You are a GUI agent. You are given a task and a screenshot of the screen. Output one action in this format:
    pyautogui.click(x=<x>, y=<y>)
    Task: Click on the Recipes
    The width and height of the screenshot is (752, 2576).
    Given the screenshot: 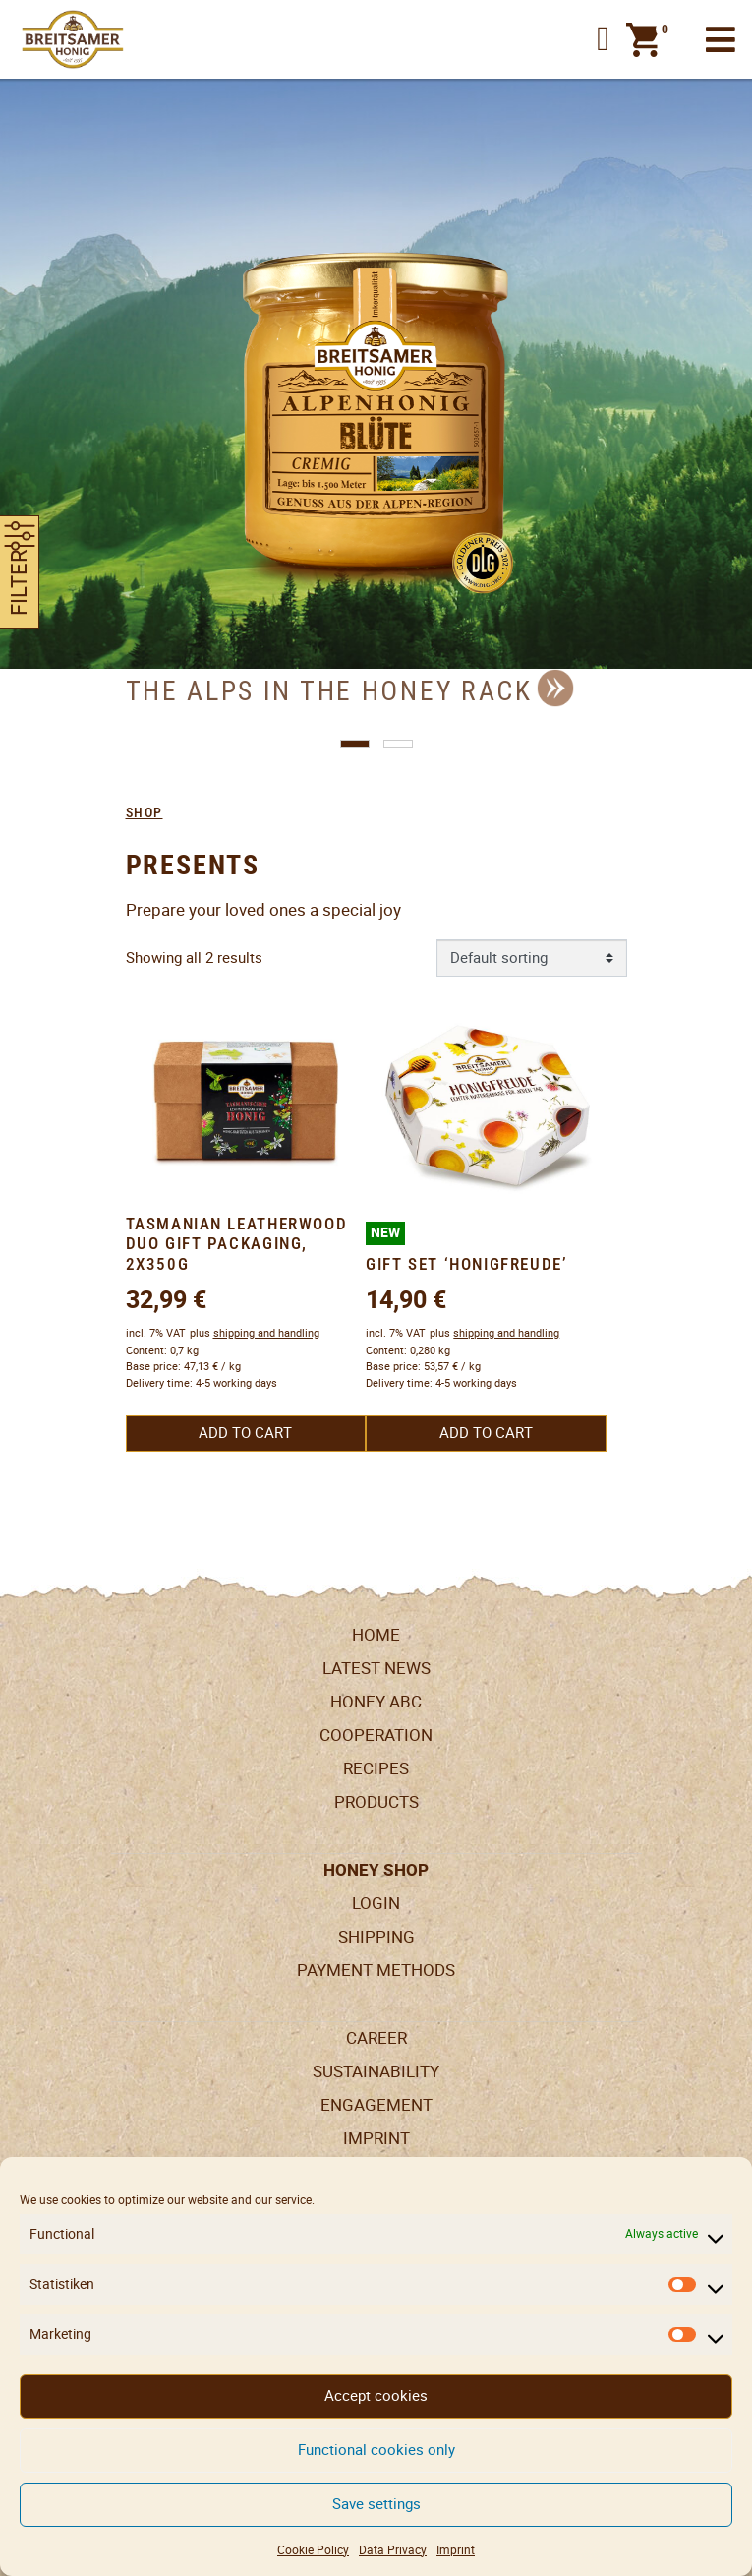 What is the action you would take?
    pyautogui.click(x=376, y=1768)
    